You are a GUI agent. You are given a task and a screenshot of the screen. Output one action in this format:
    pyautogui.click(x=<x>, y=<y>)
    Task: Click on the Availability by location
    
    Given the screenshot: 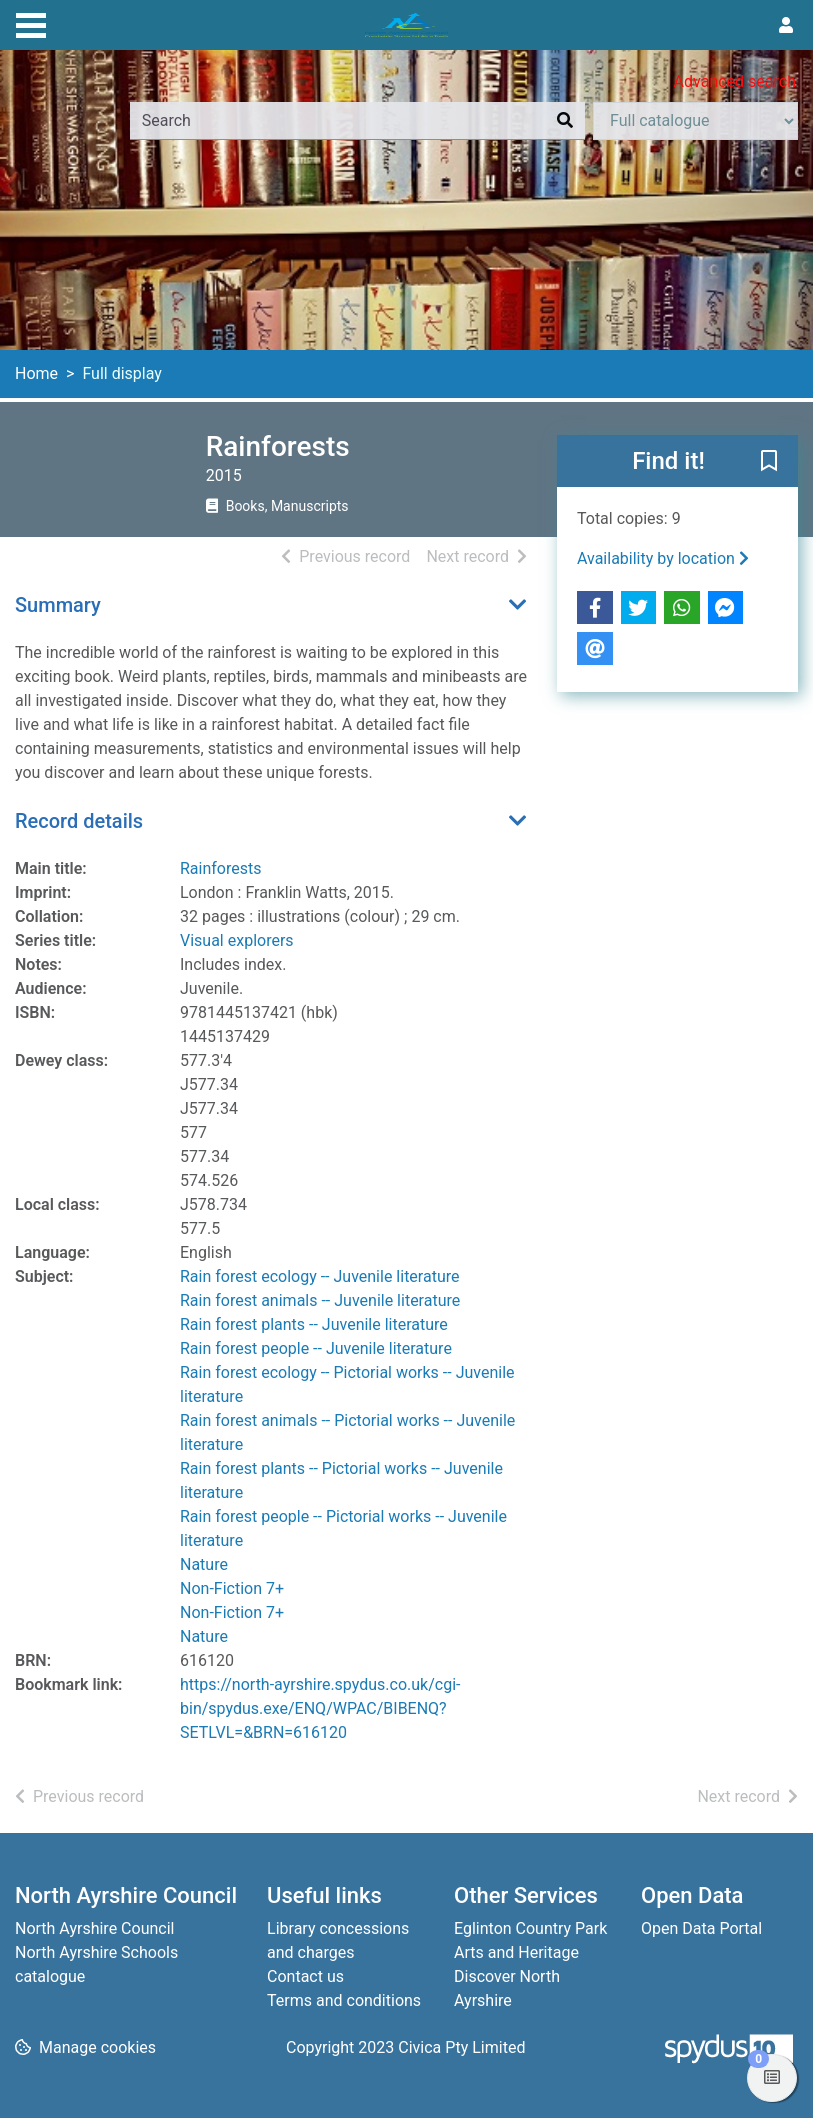 What is the action you would take?
    pyautogui.click(x=663, y=558)
    